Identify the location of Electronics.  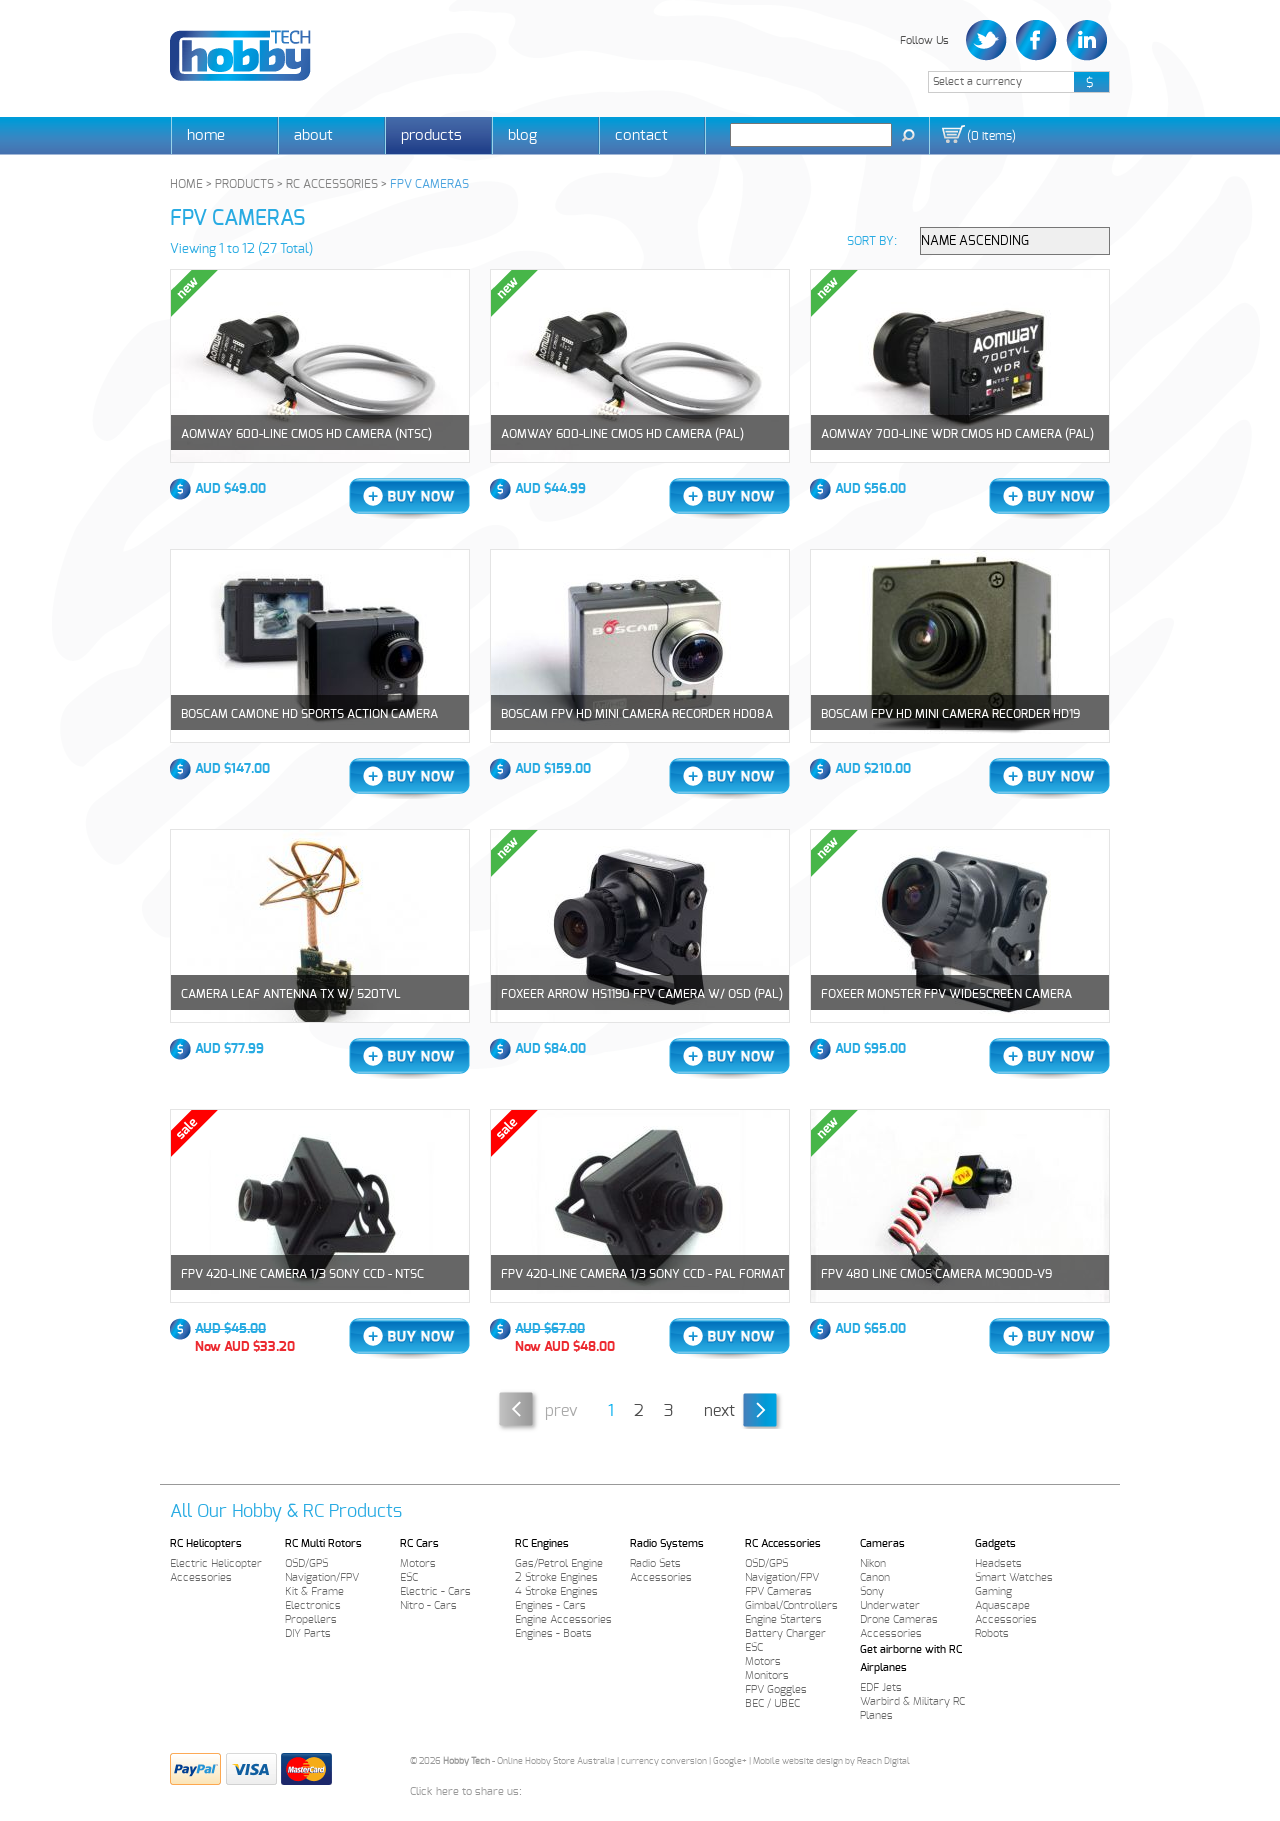
(313, 1605).